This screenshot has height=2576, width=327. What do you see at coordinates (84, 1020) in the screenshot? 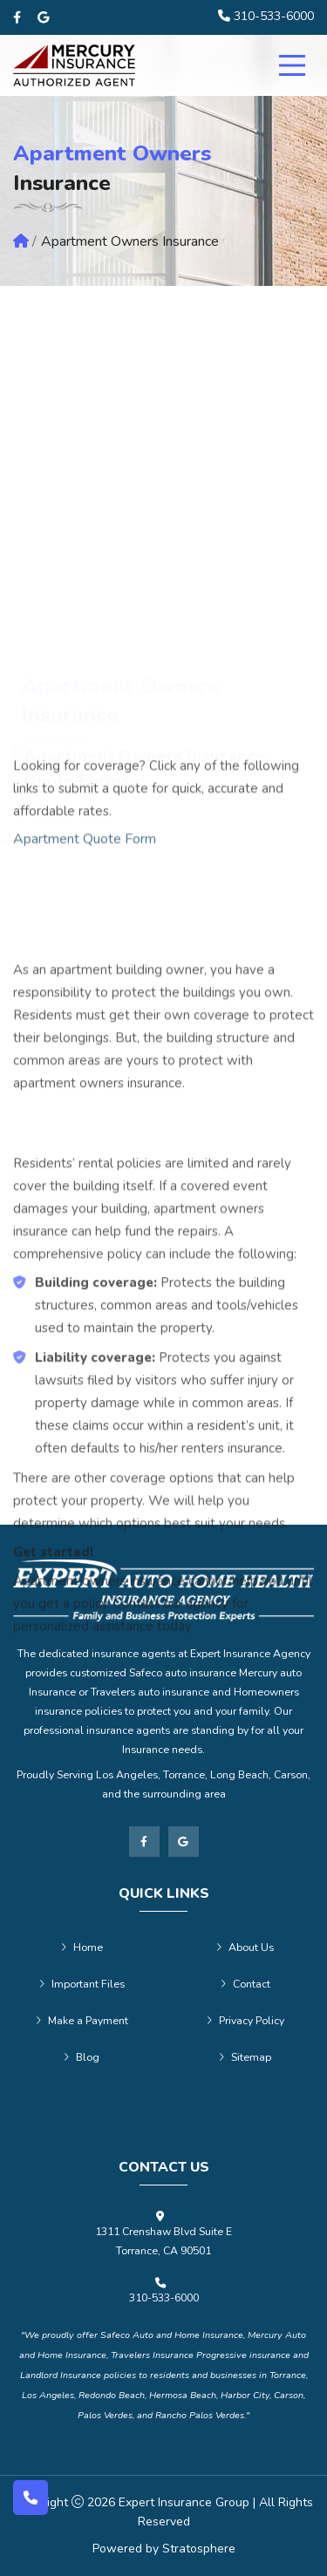
I see `Apartment Quote Form` at bounding box center [84, 1020].